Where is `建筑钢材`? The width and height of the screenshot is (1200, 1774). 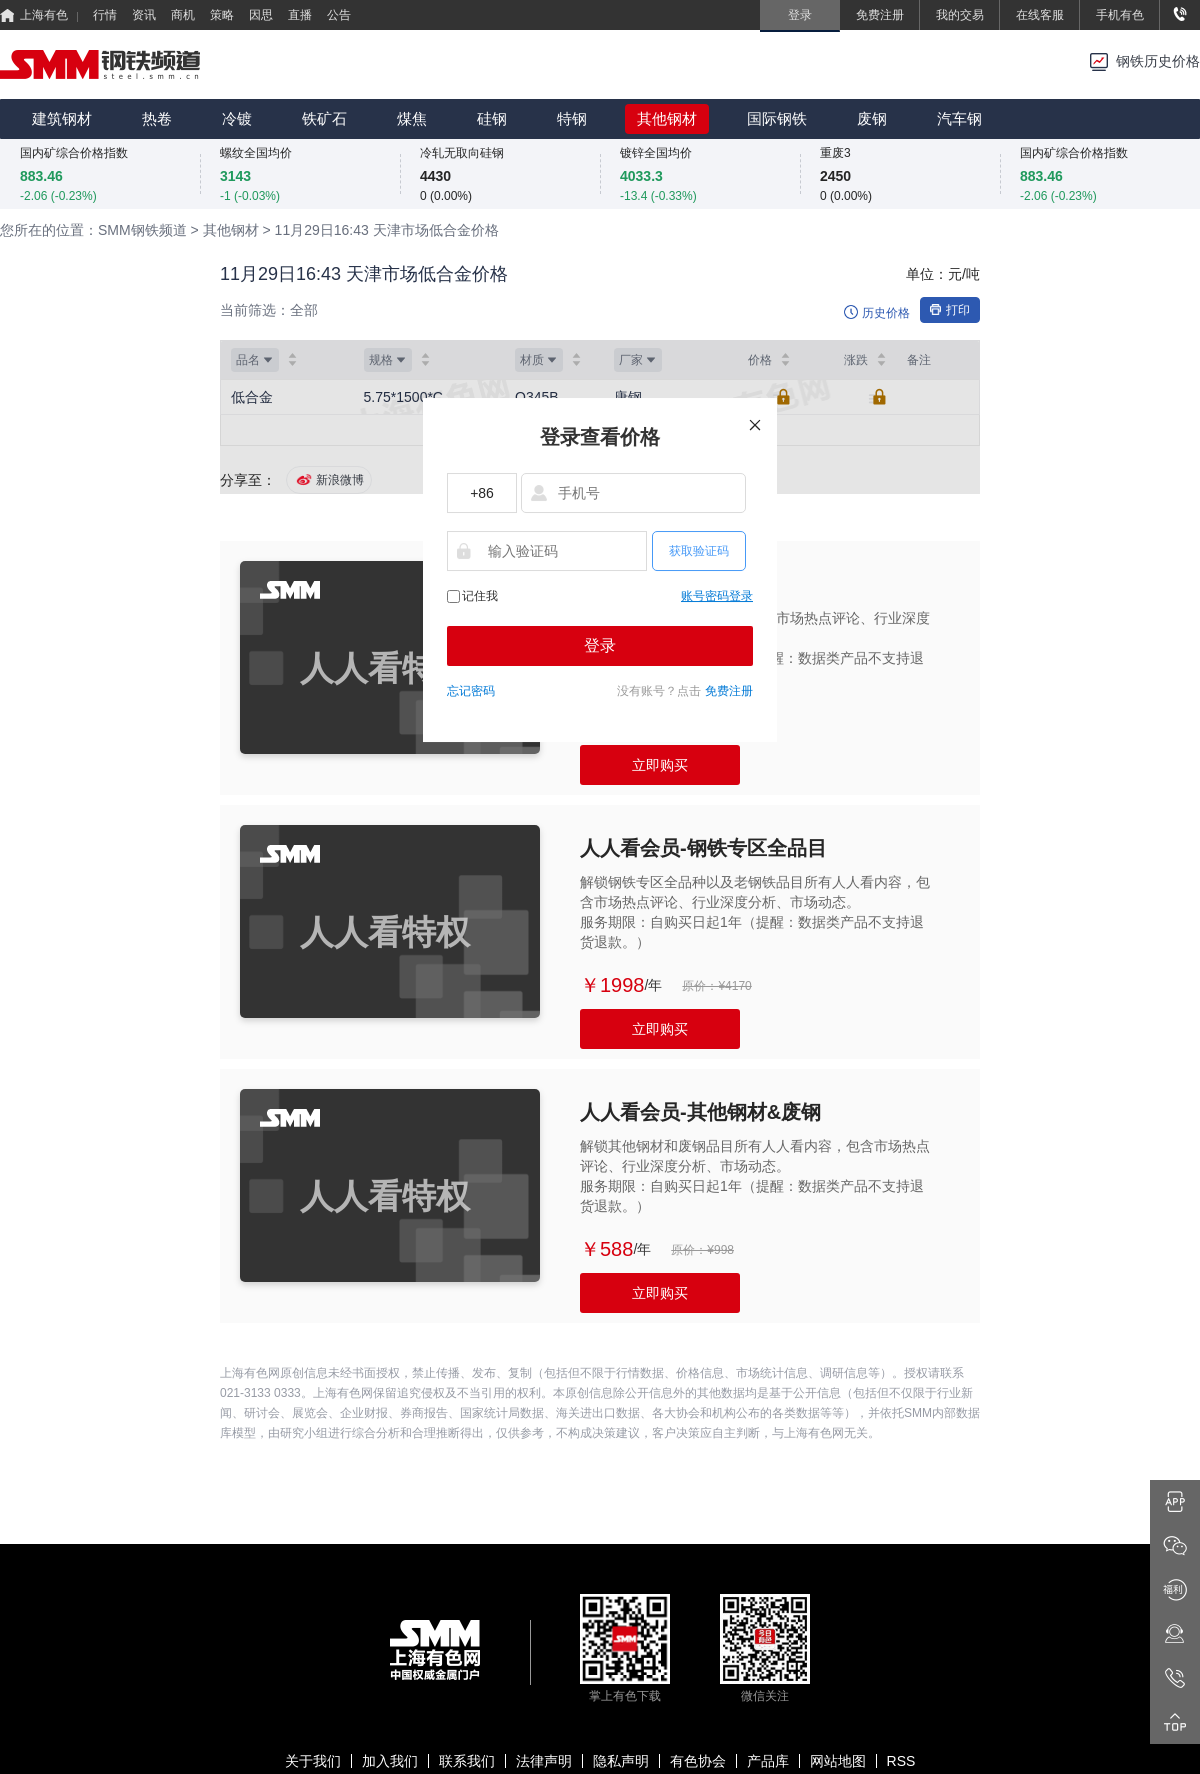
建筑钢材 is located at coordinates (62, 118).